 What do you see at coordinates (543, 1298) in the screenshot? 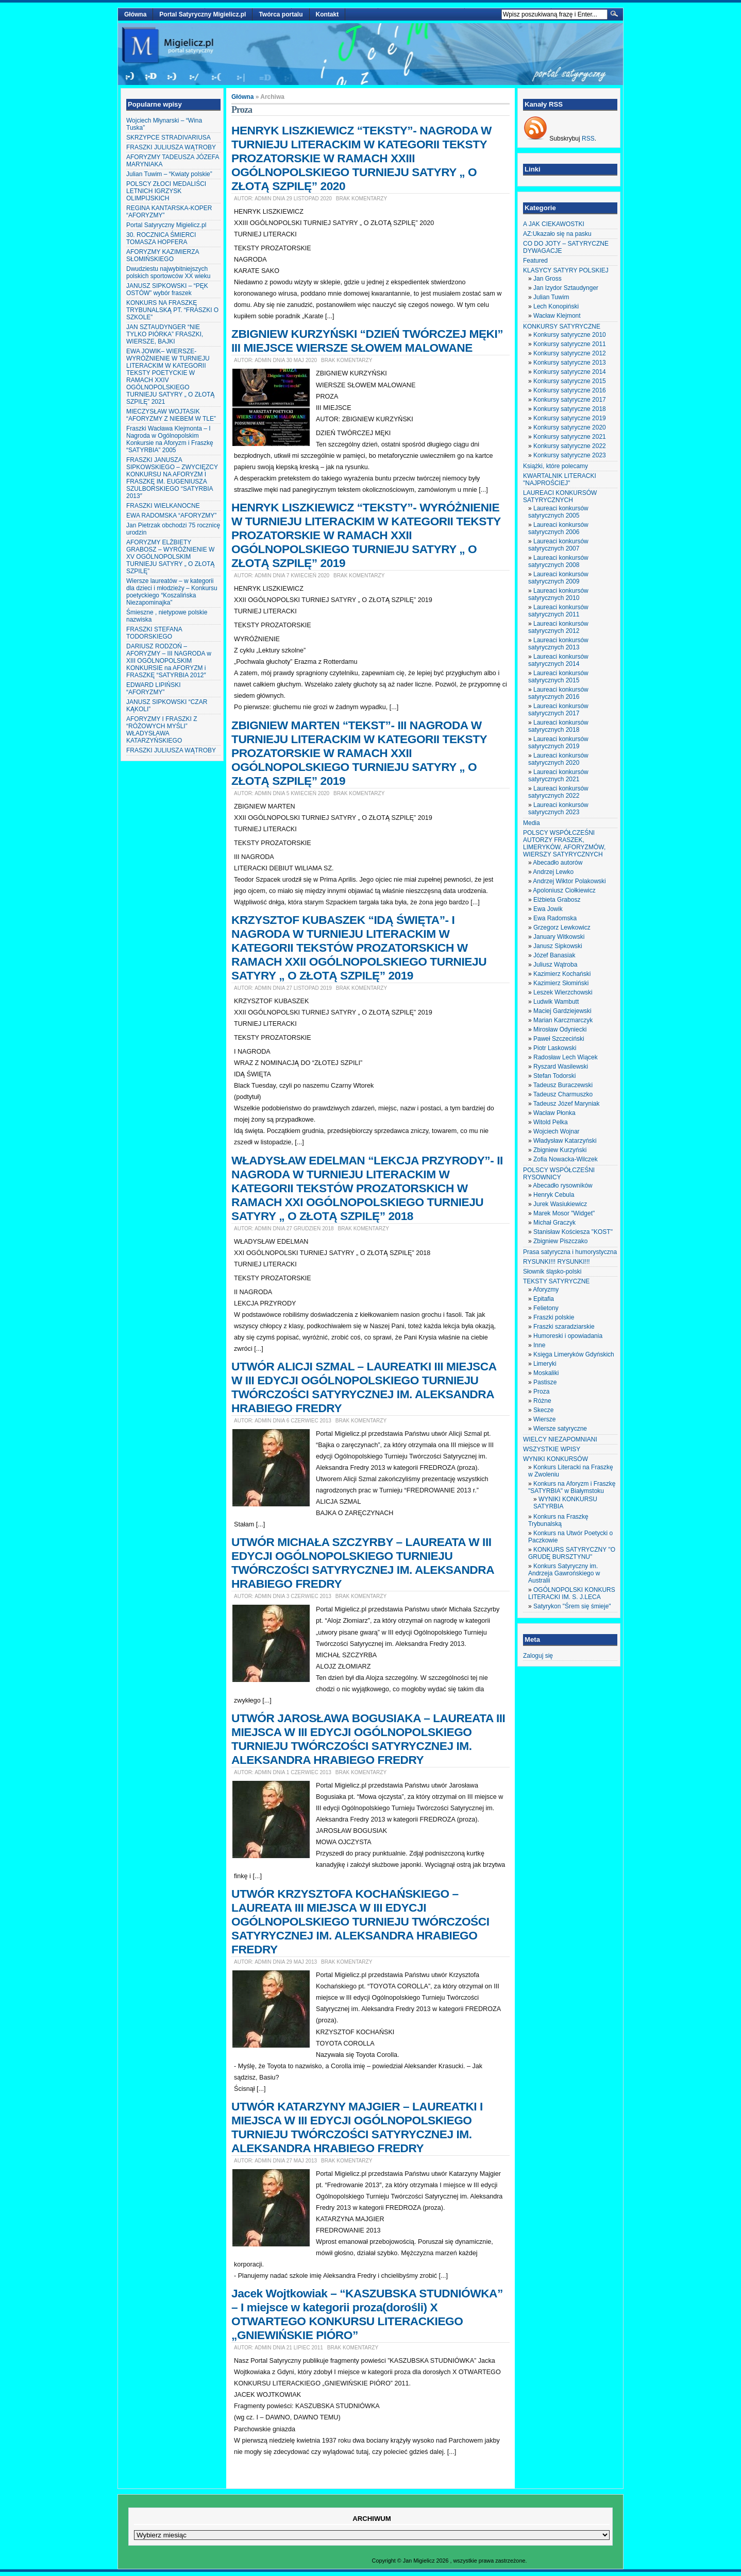
I see `Epitafia` at bounding box center [543, 1298].